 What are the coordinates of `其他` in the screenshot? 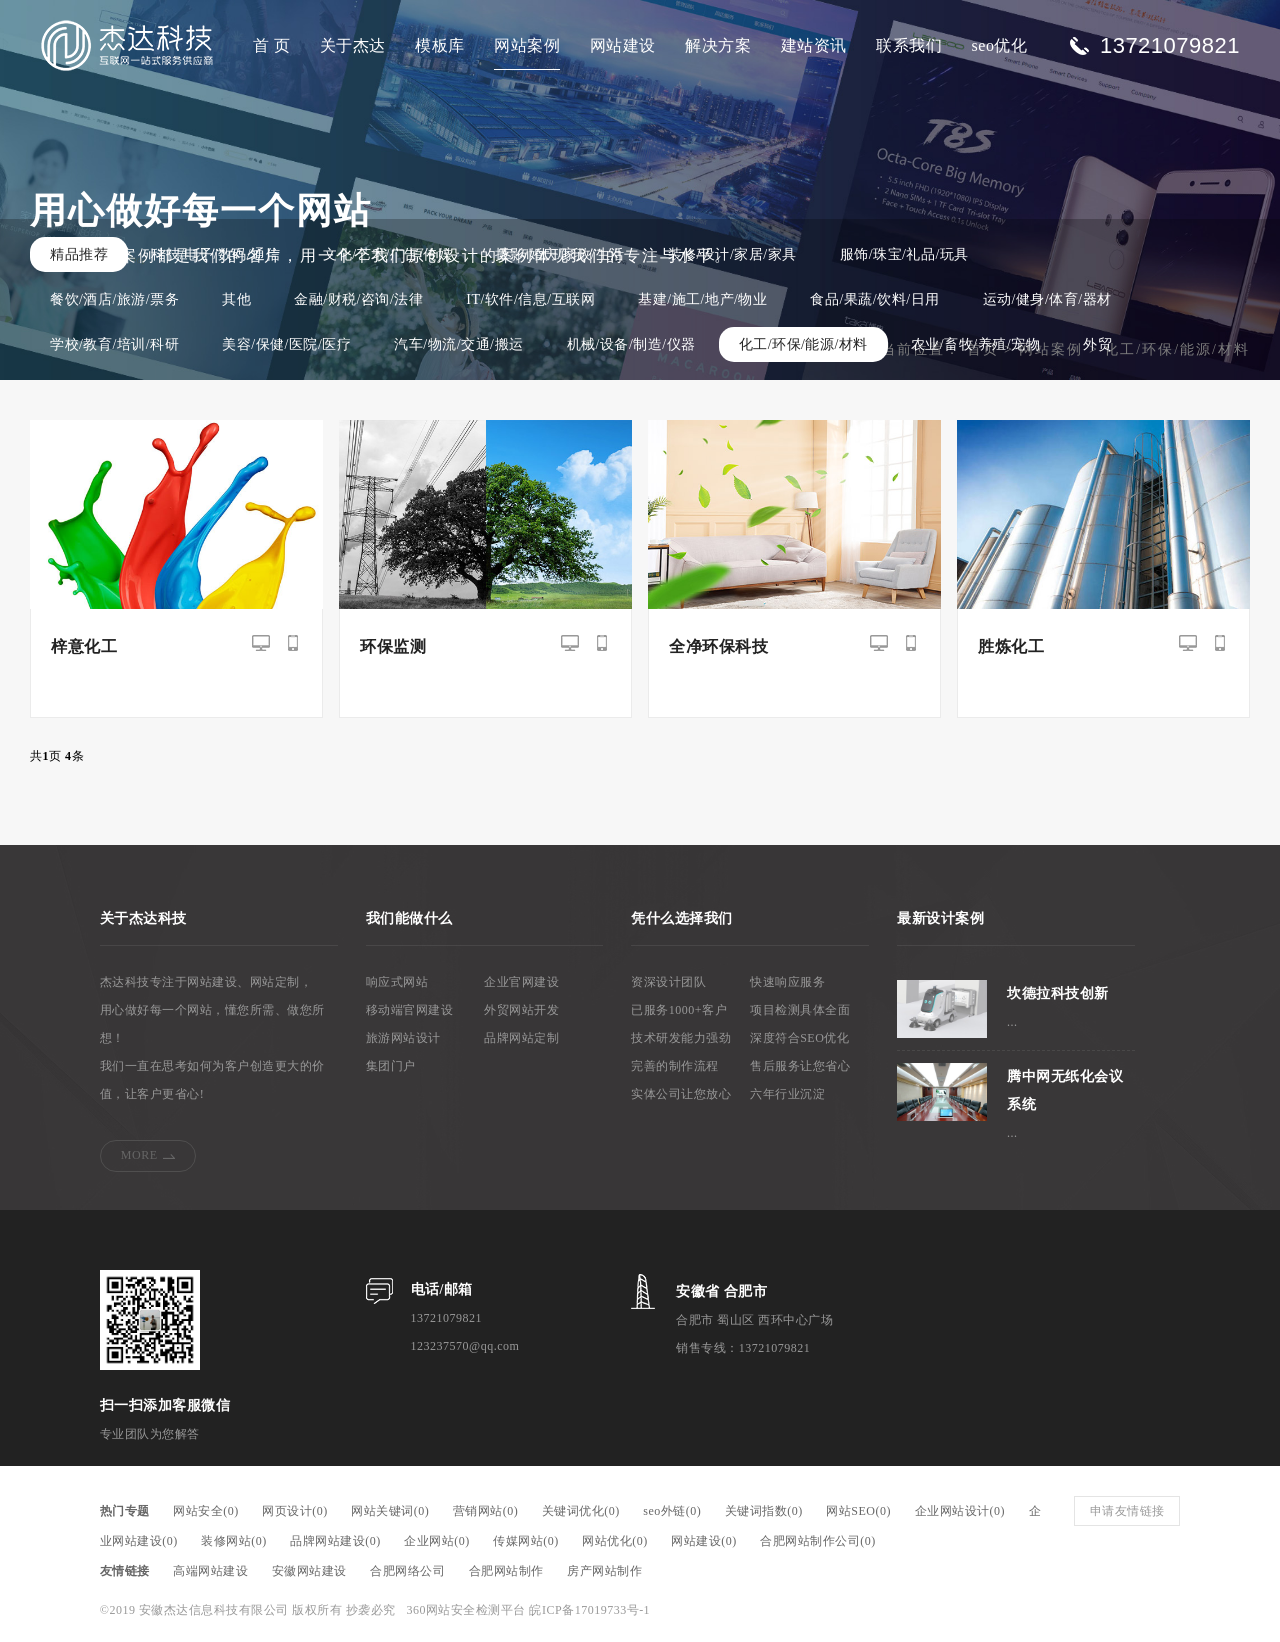 It's located at (236, 299).